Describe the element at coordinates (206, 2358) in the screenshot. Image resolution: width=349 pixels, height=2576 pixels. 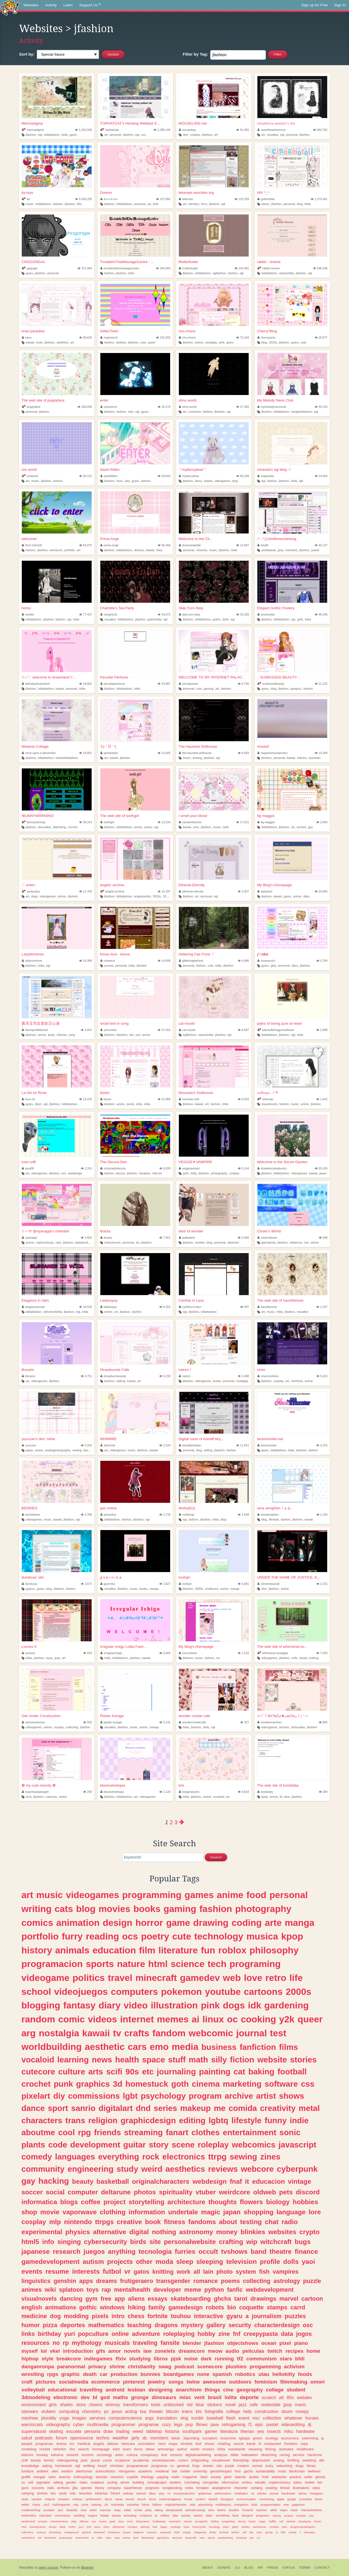
I see `dark` at that location.